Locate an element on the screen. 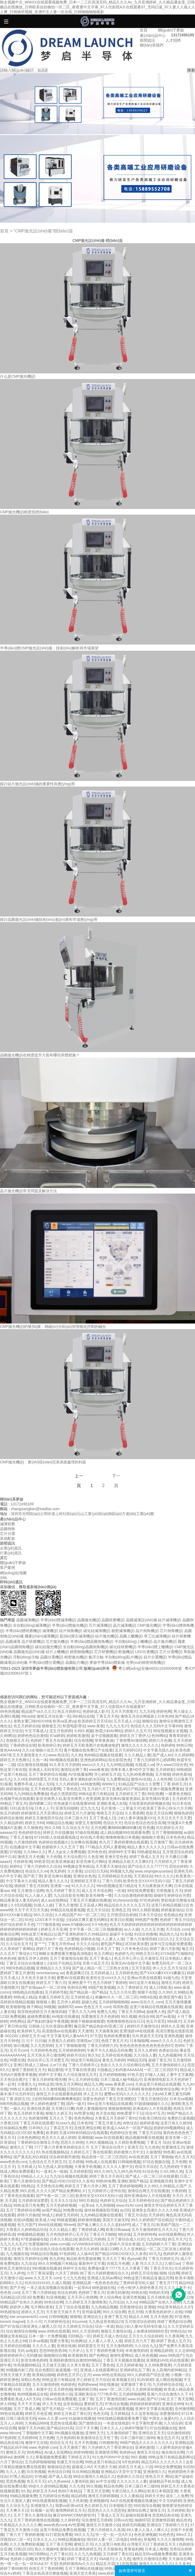 This screenshot has width=195, height=2576. 精品久久99 is located at coordinates (138, 2317).